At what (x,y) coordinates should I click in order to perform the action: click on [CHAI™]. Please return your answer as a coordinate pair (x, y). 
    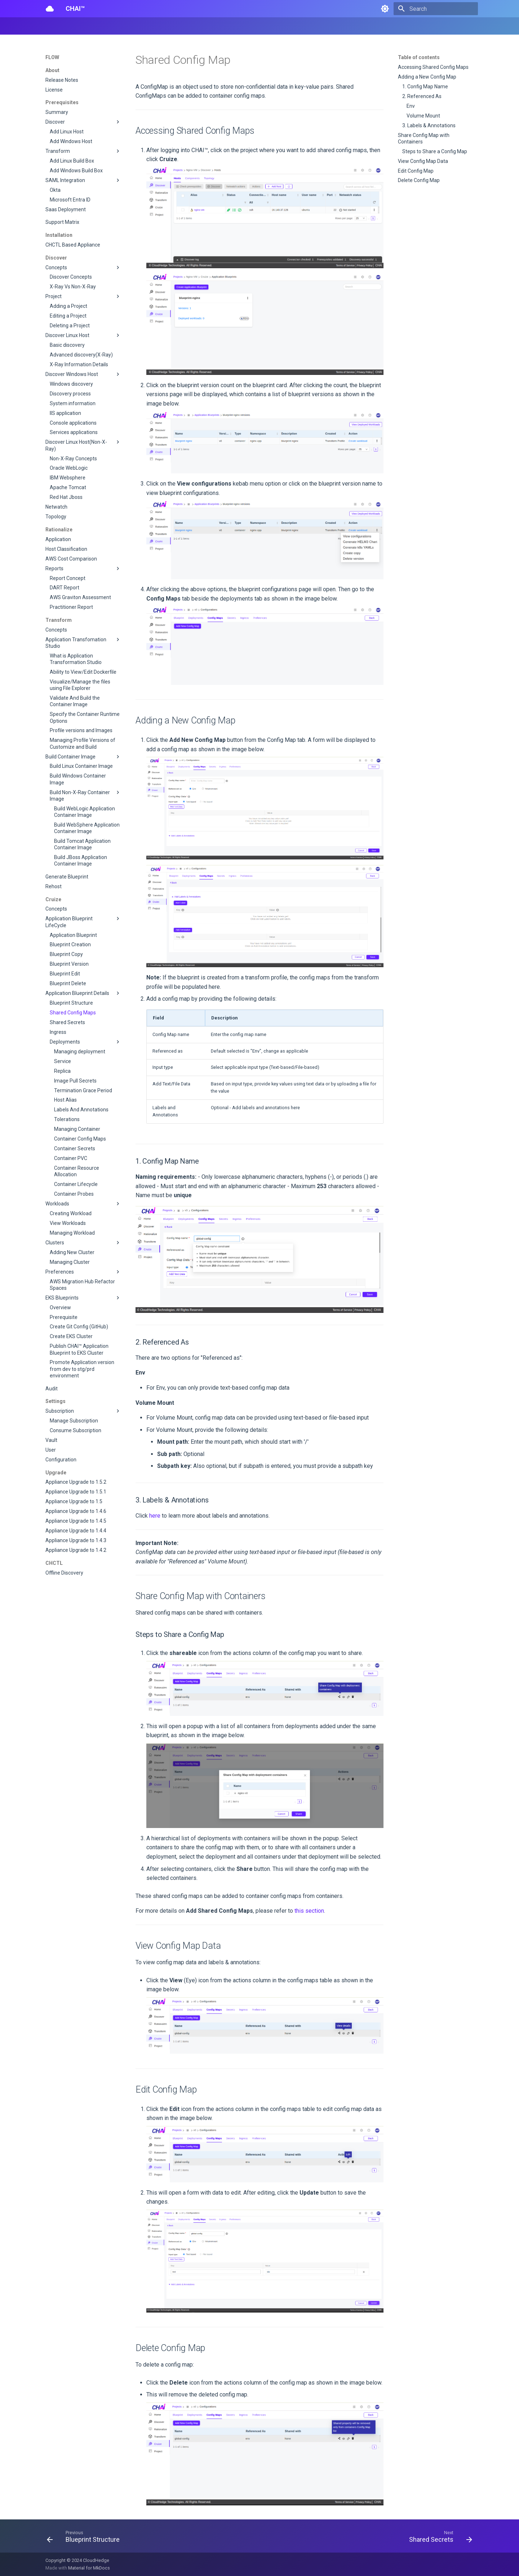
    Looking at the image, I should click on (50, 8).